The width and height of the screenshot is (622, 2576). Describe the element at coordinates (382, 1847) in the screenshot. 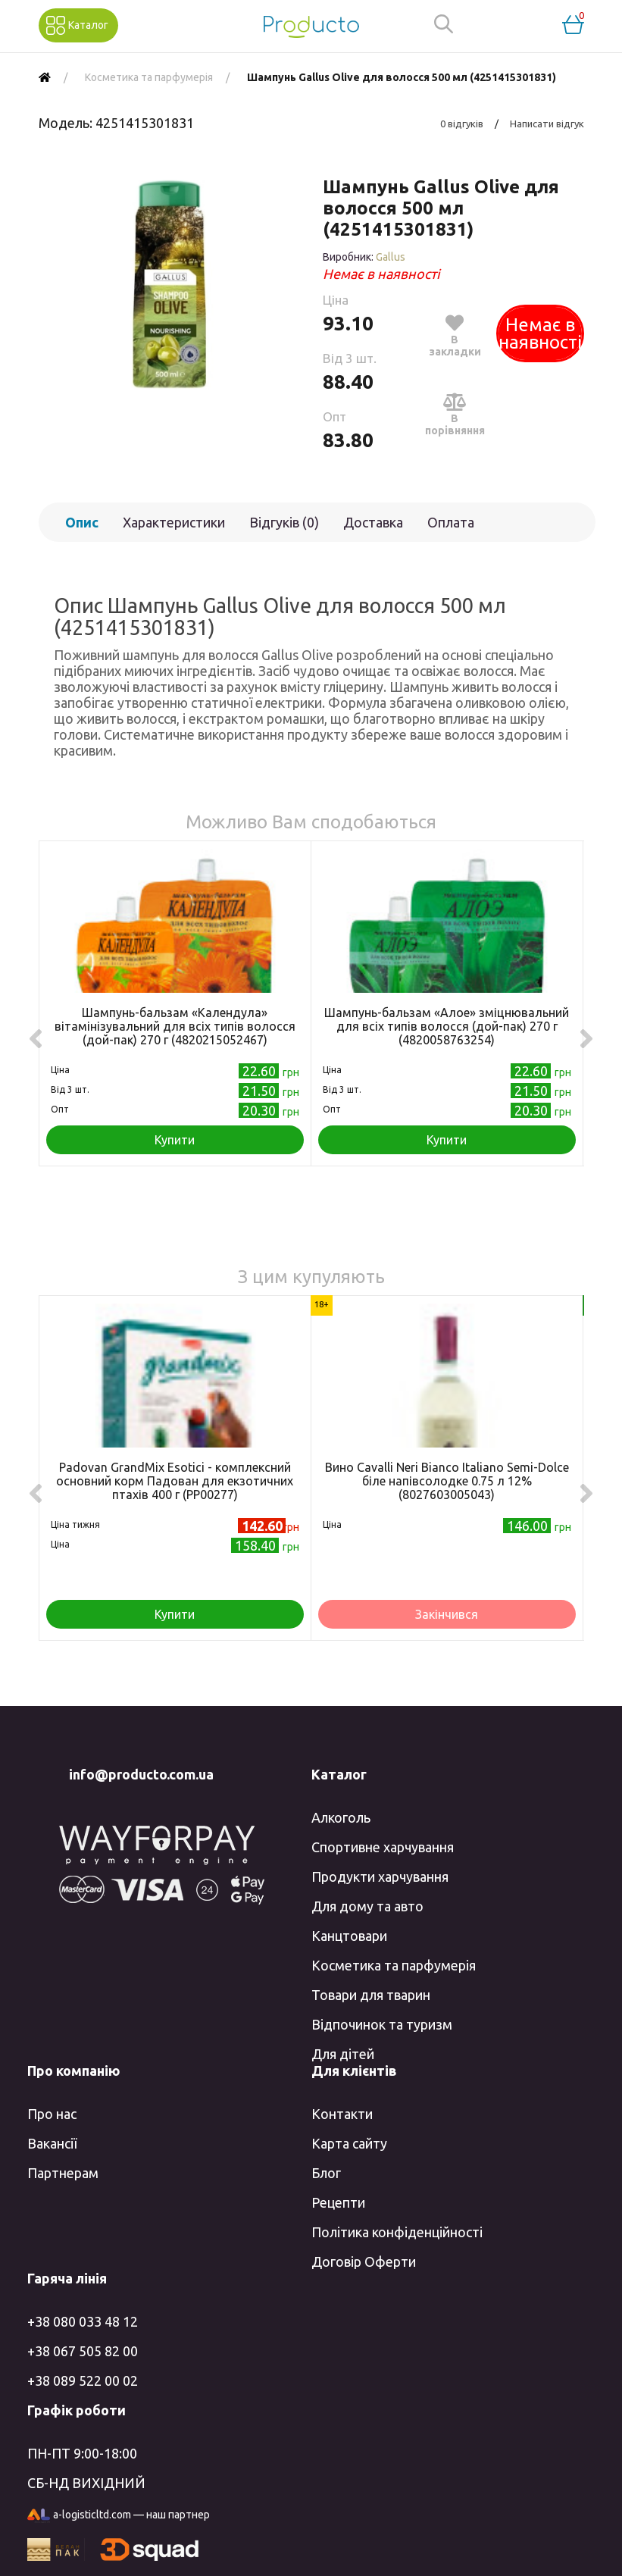

I see `Спортивне харчування` at that location.